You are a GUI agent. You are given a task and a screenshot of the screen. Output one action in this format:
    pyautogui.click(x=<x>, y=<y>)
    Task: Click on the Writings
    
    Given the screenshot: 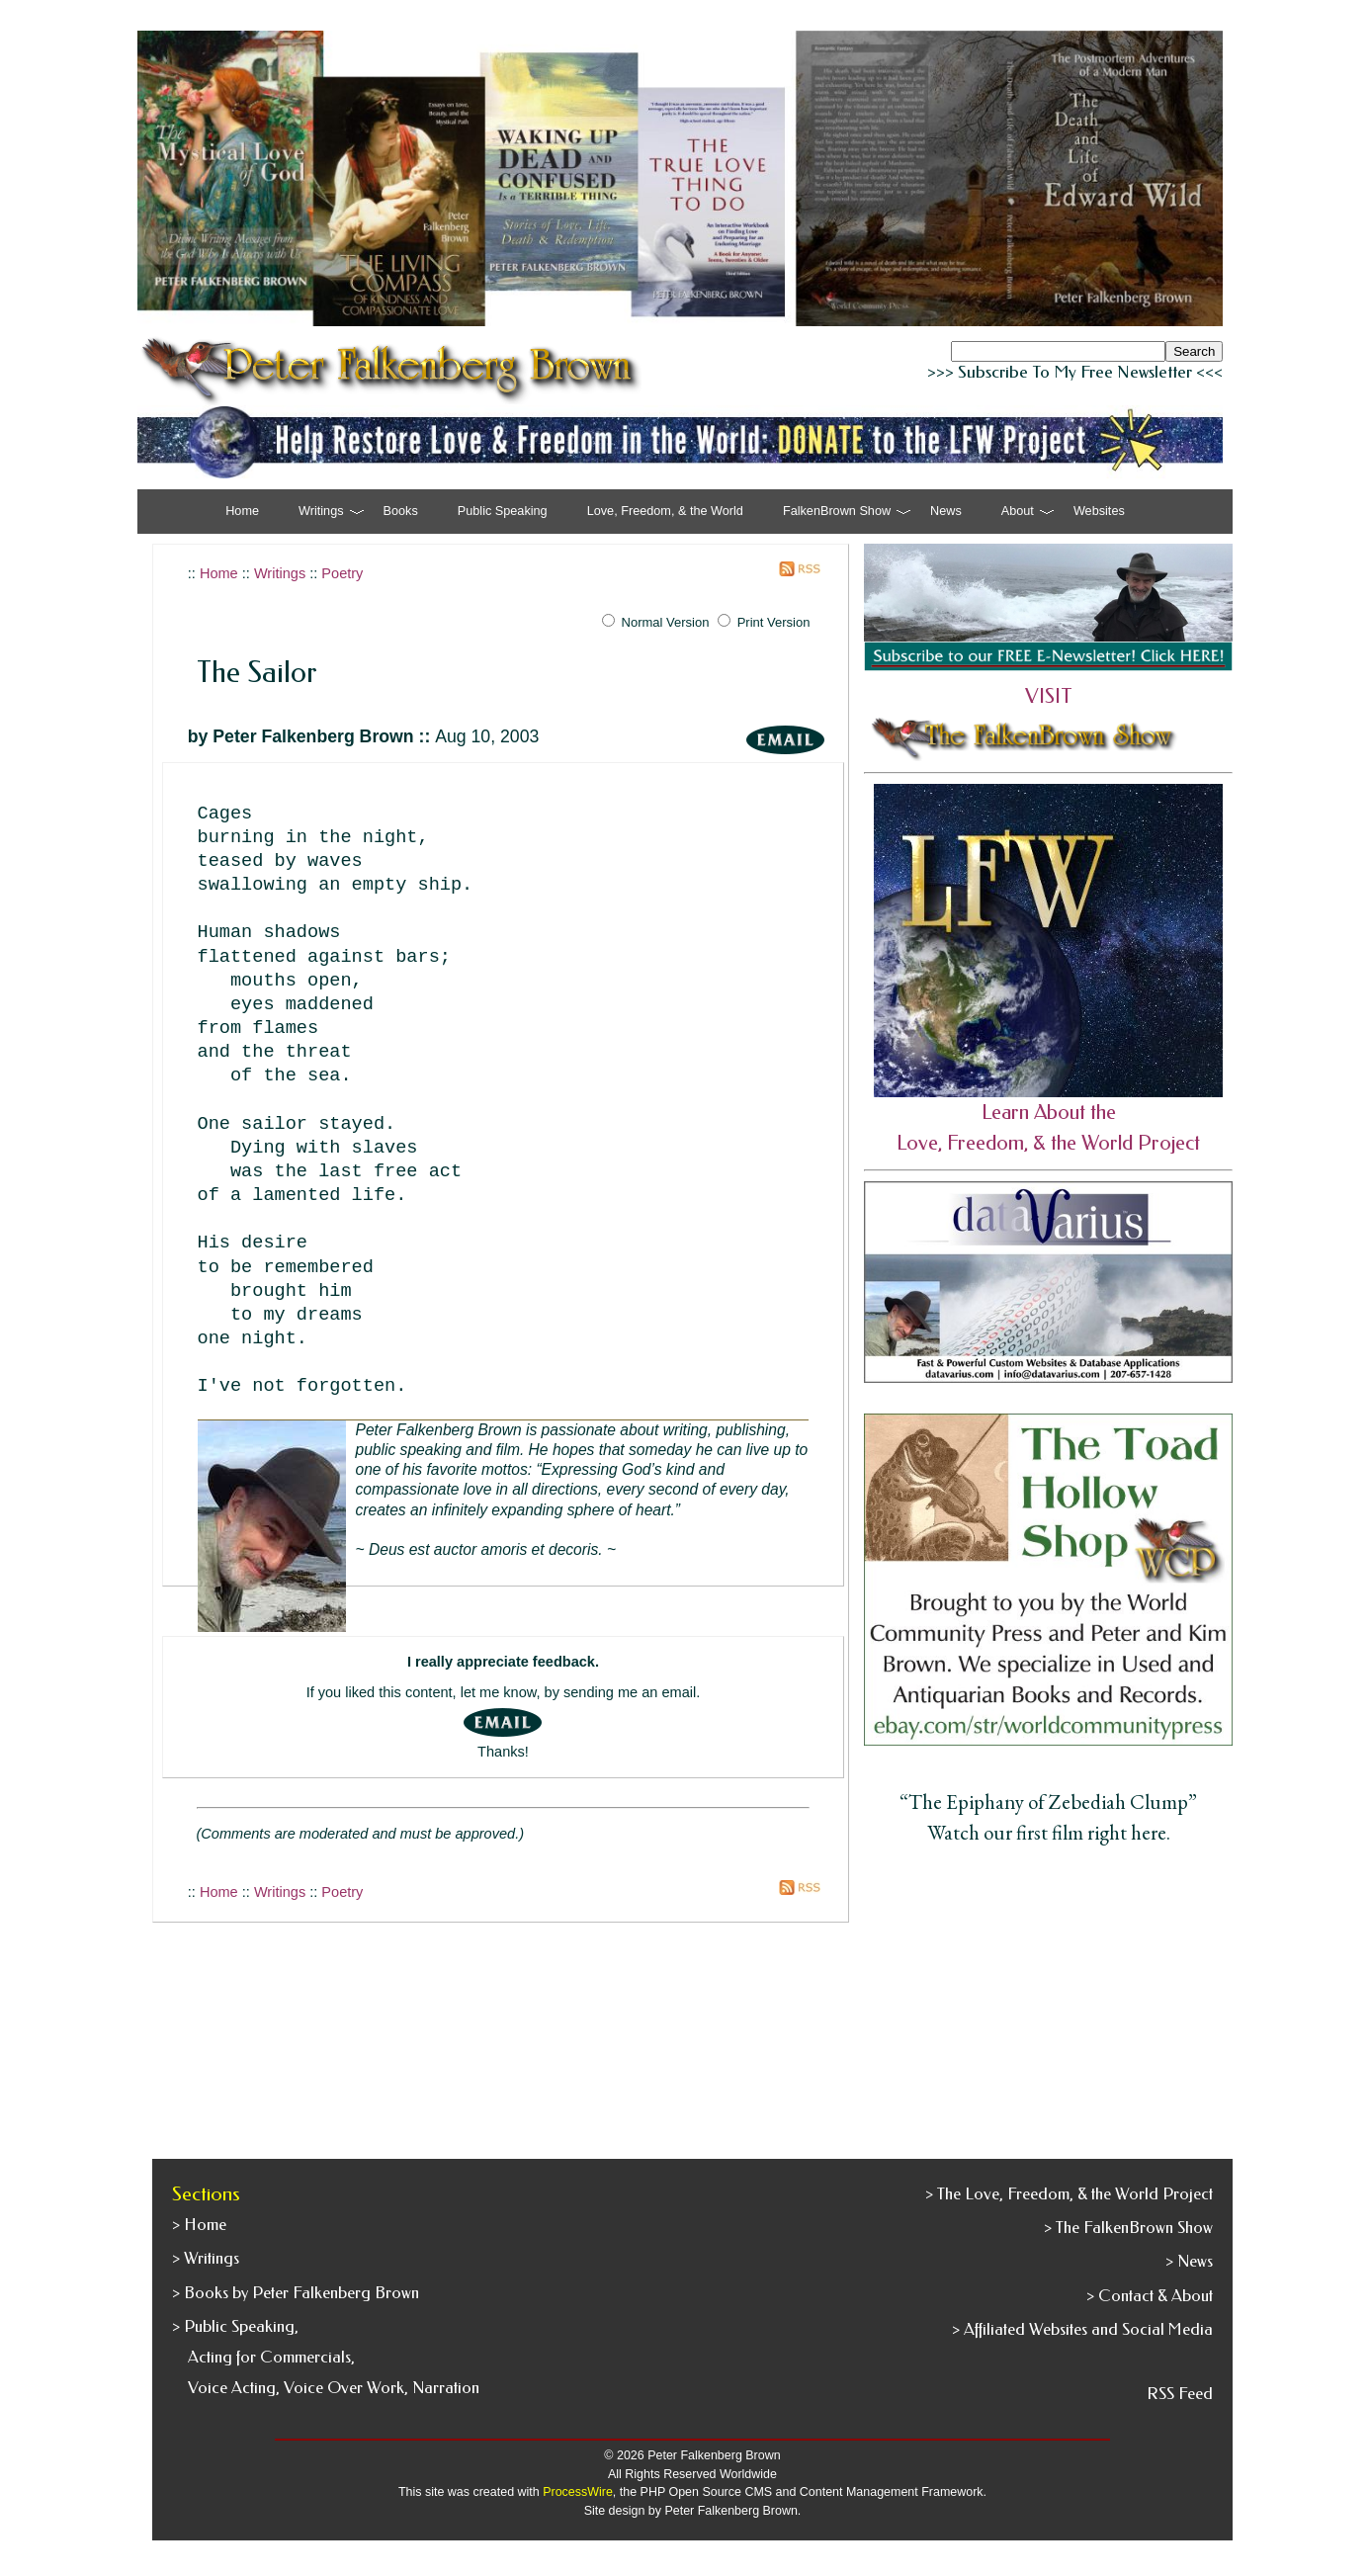 What is the action you would take?
    pyautogui.click(x=279, y=573)
    